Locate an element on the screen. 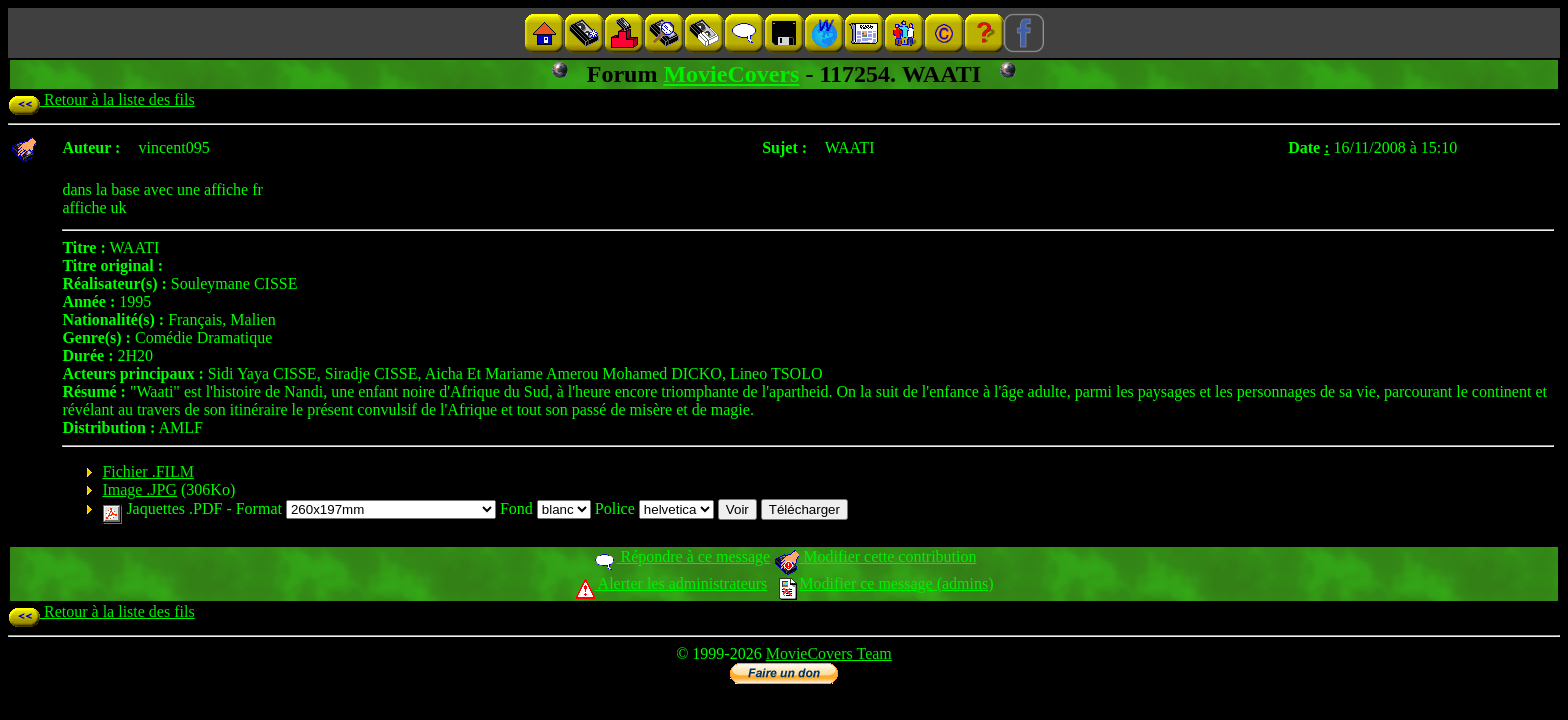  Alerter les administrateurs is located at coordinates (671, 583).